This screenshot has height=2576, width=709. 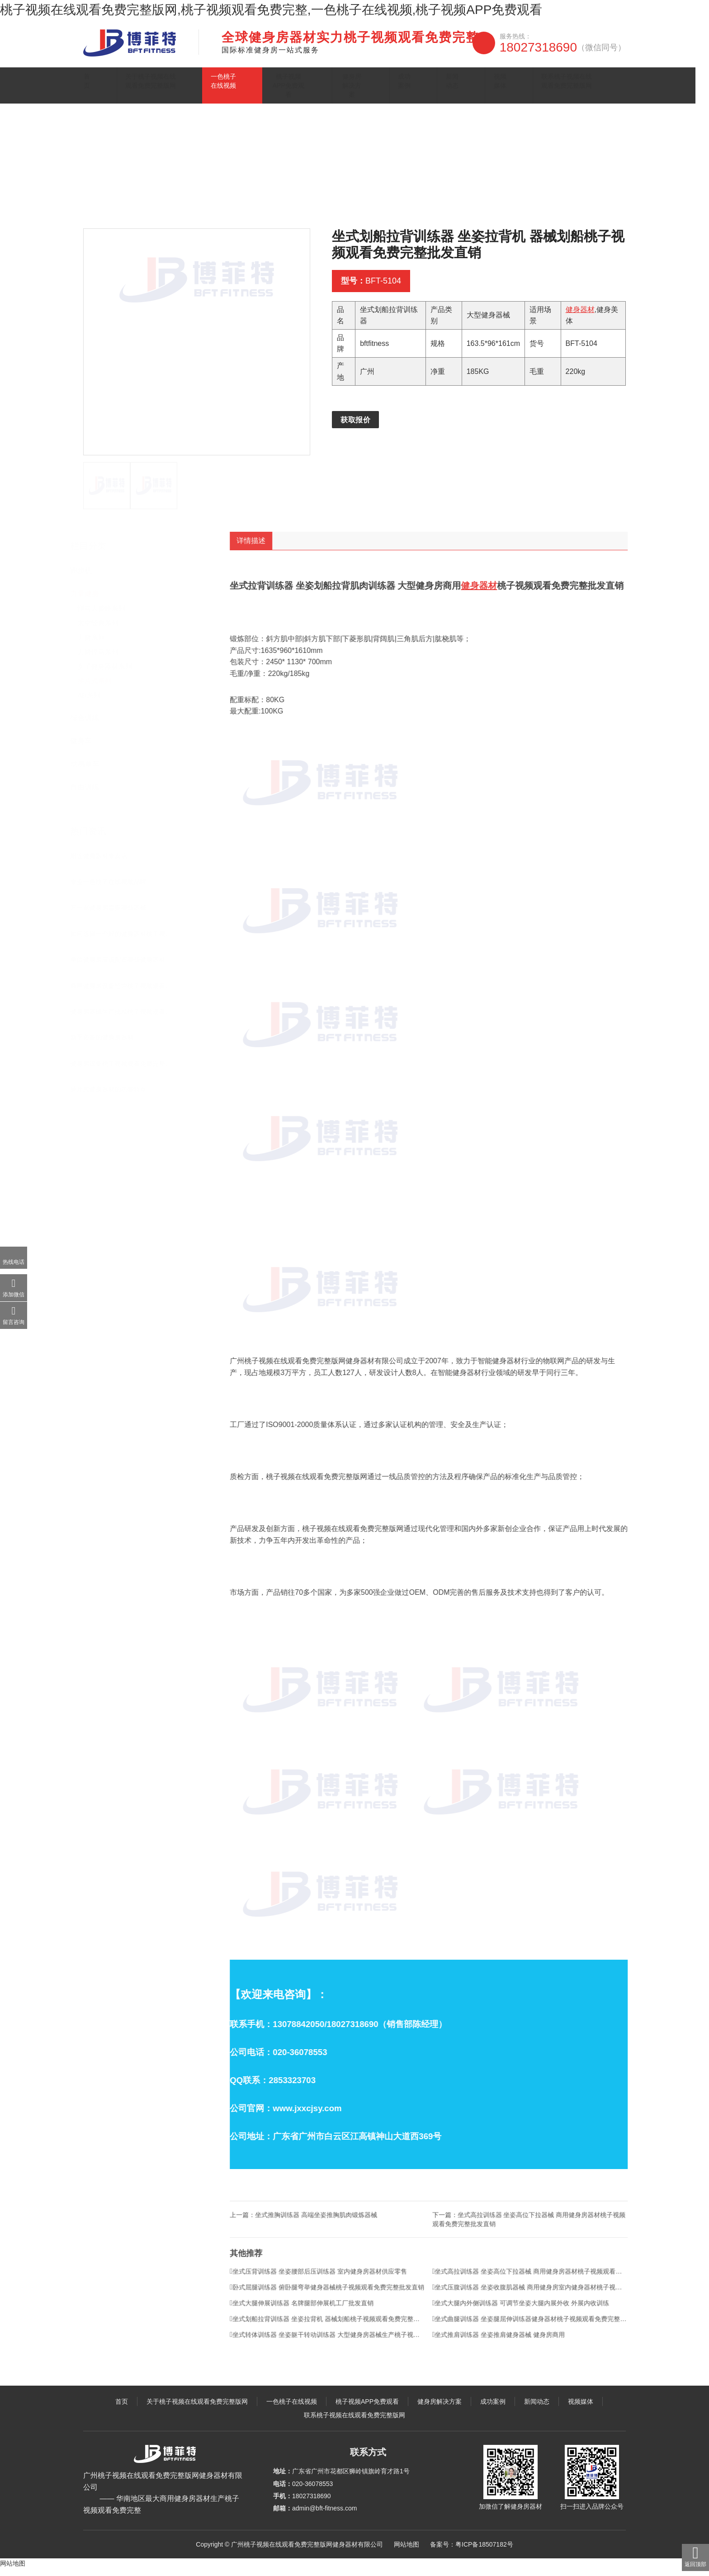 What do you see at coordinates (90, 771) in the screenshot?
I see `动感单车` at bounding box center [90, 771].